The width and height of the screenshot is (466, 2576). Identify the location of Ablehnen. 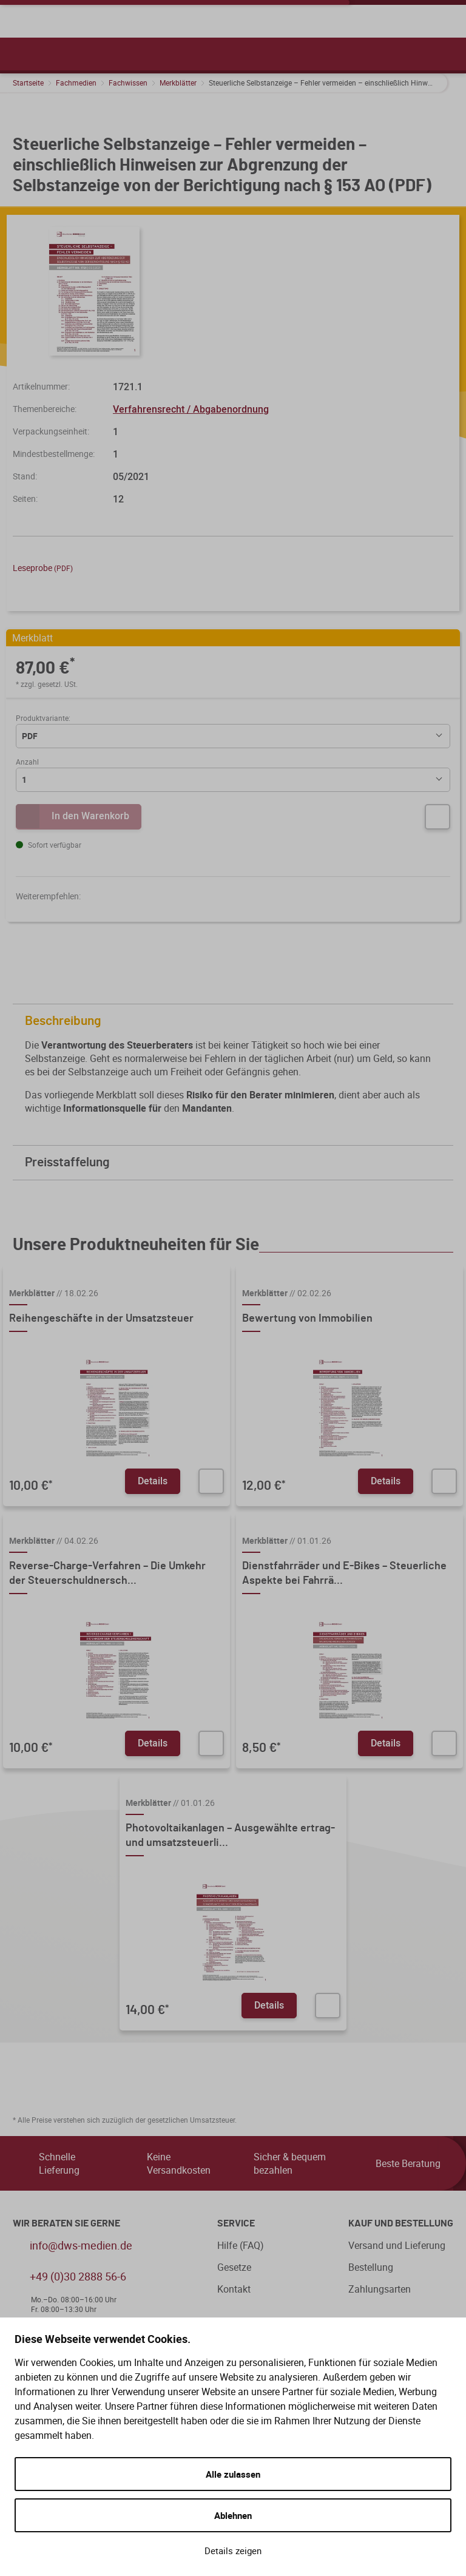
(233, 2515).